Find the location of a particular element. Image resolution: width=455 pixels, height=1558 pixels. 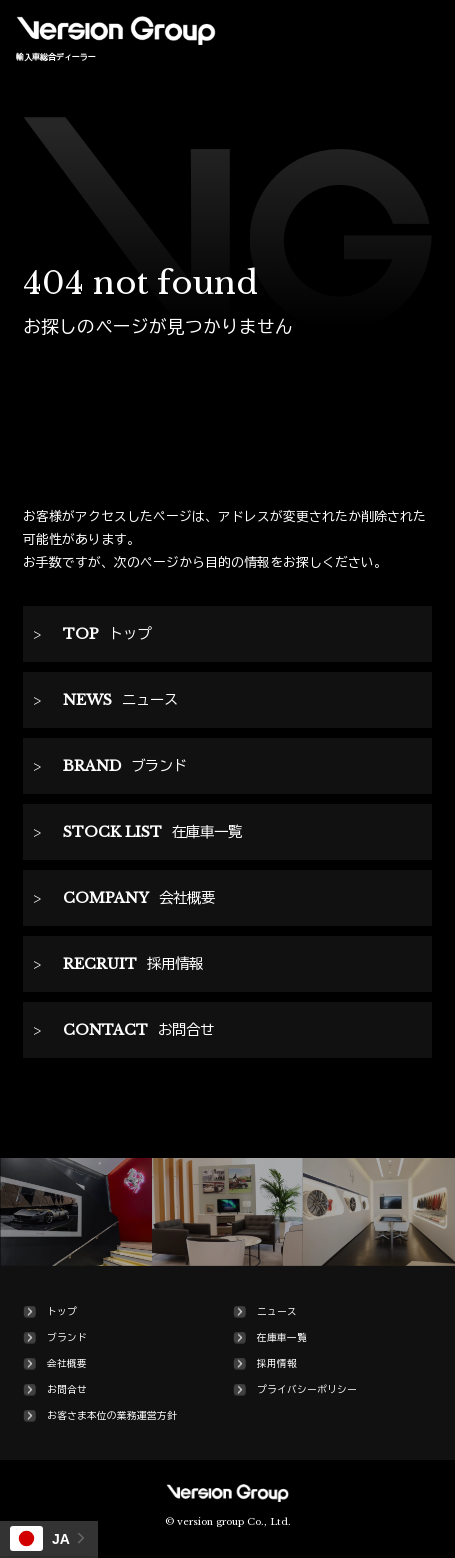

お客さま本位の業務運営方針 is located at coordinates (112, 1416).